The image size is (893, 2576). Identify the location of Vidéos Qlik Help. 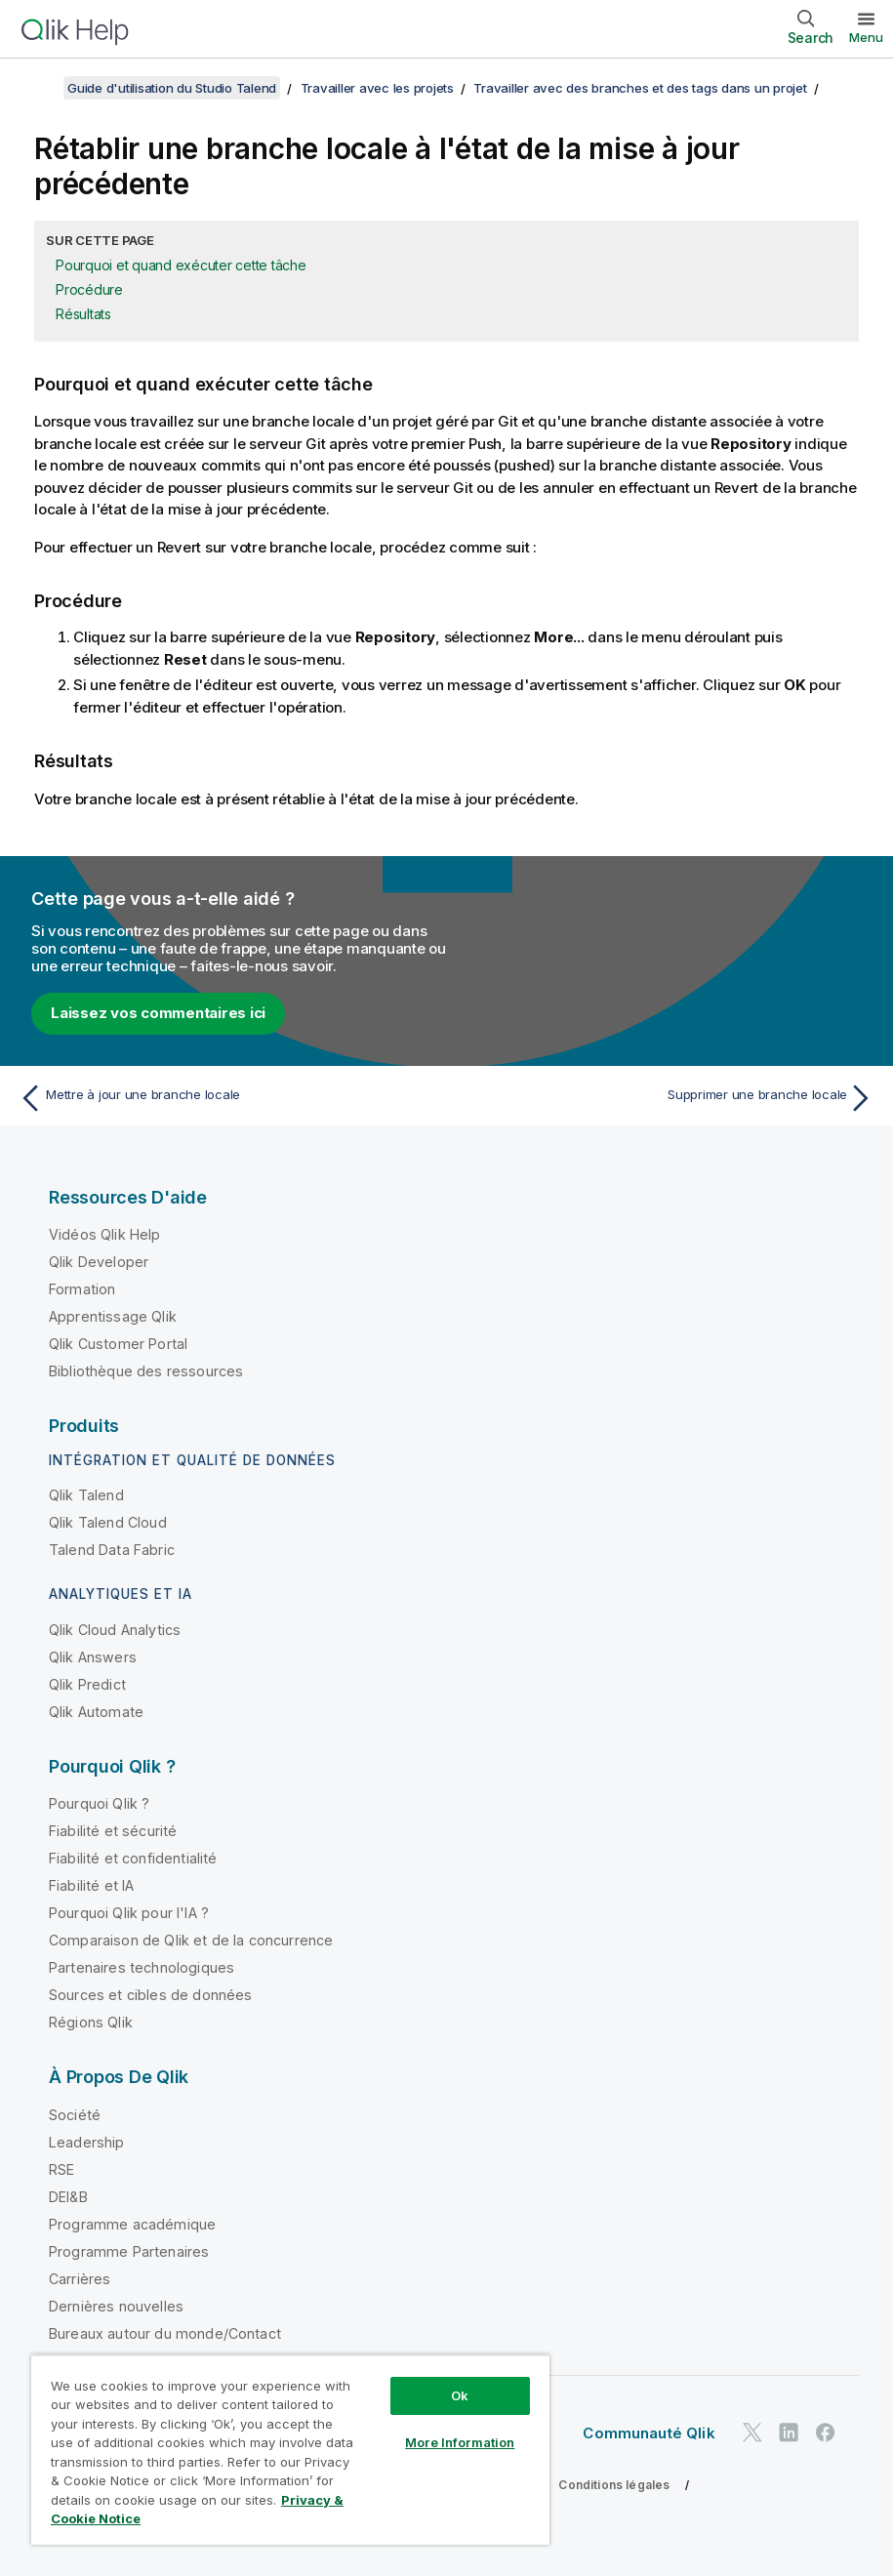
(105, 1234).